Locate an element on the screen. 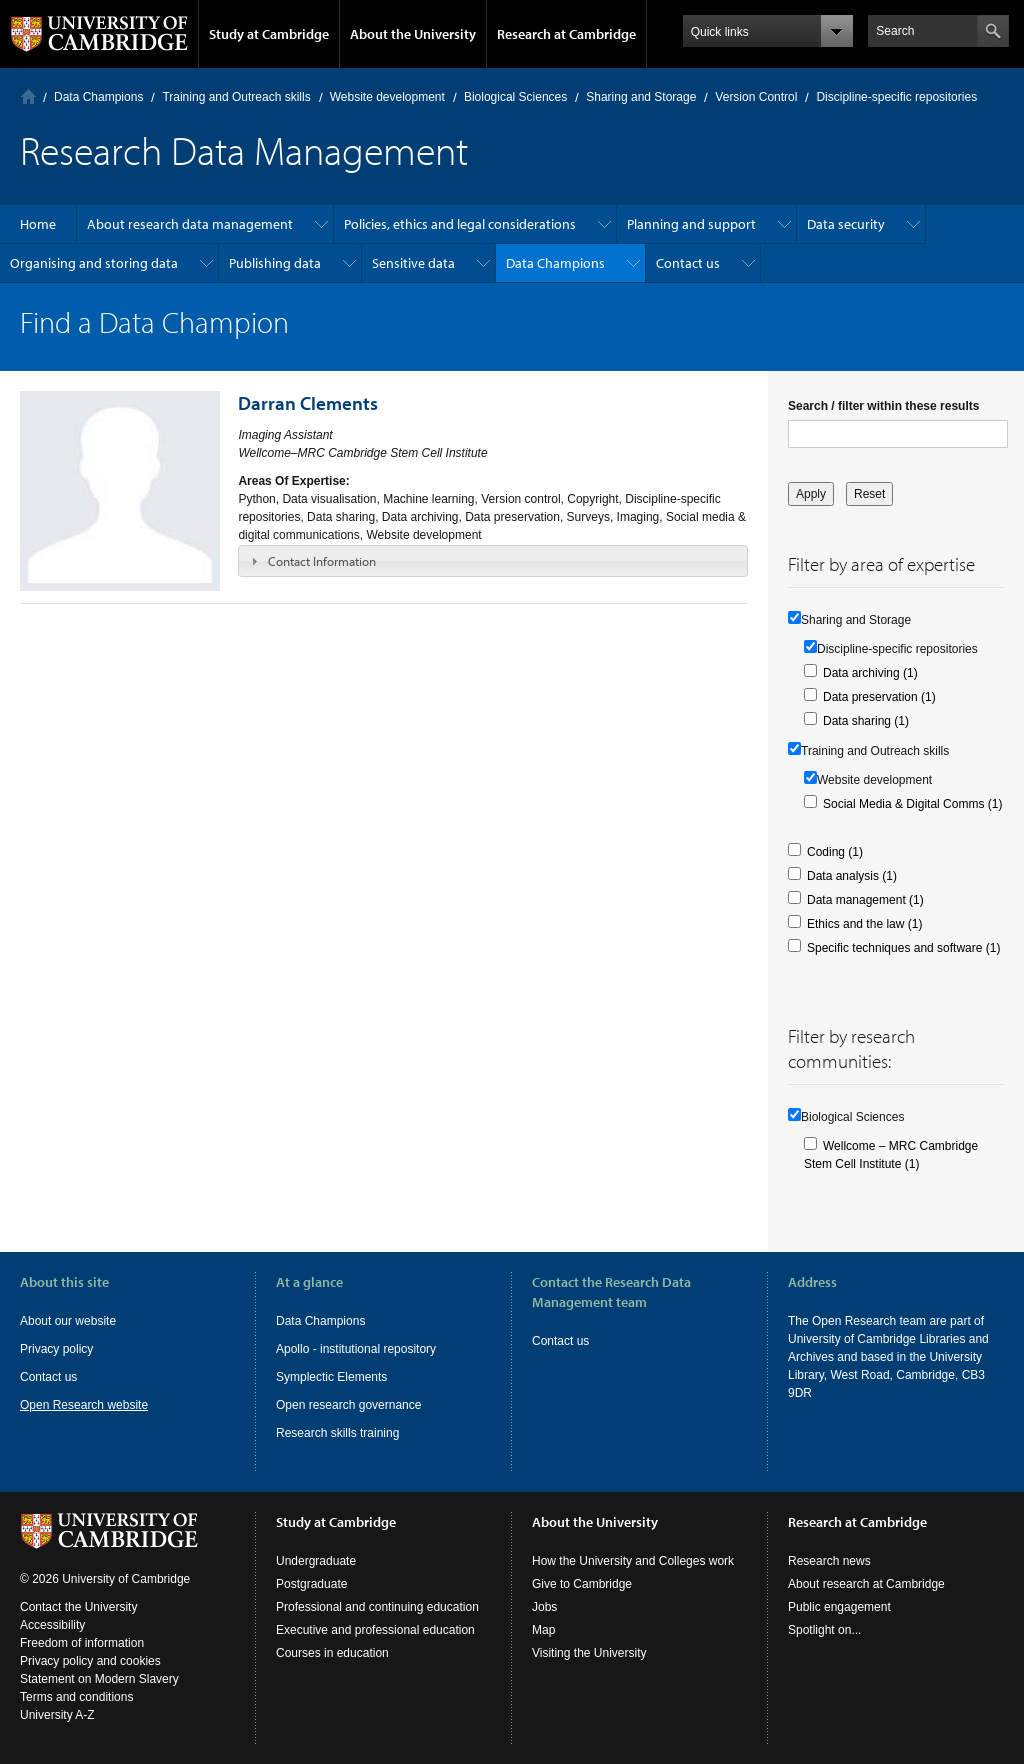  Executive and professional education is located at coordinates (375, 1630).